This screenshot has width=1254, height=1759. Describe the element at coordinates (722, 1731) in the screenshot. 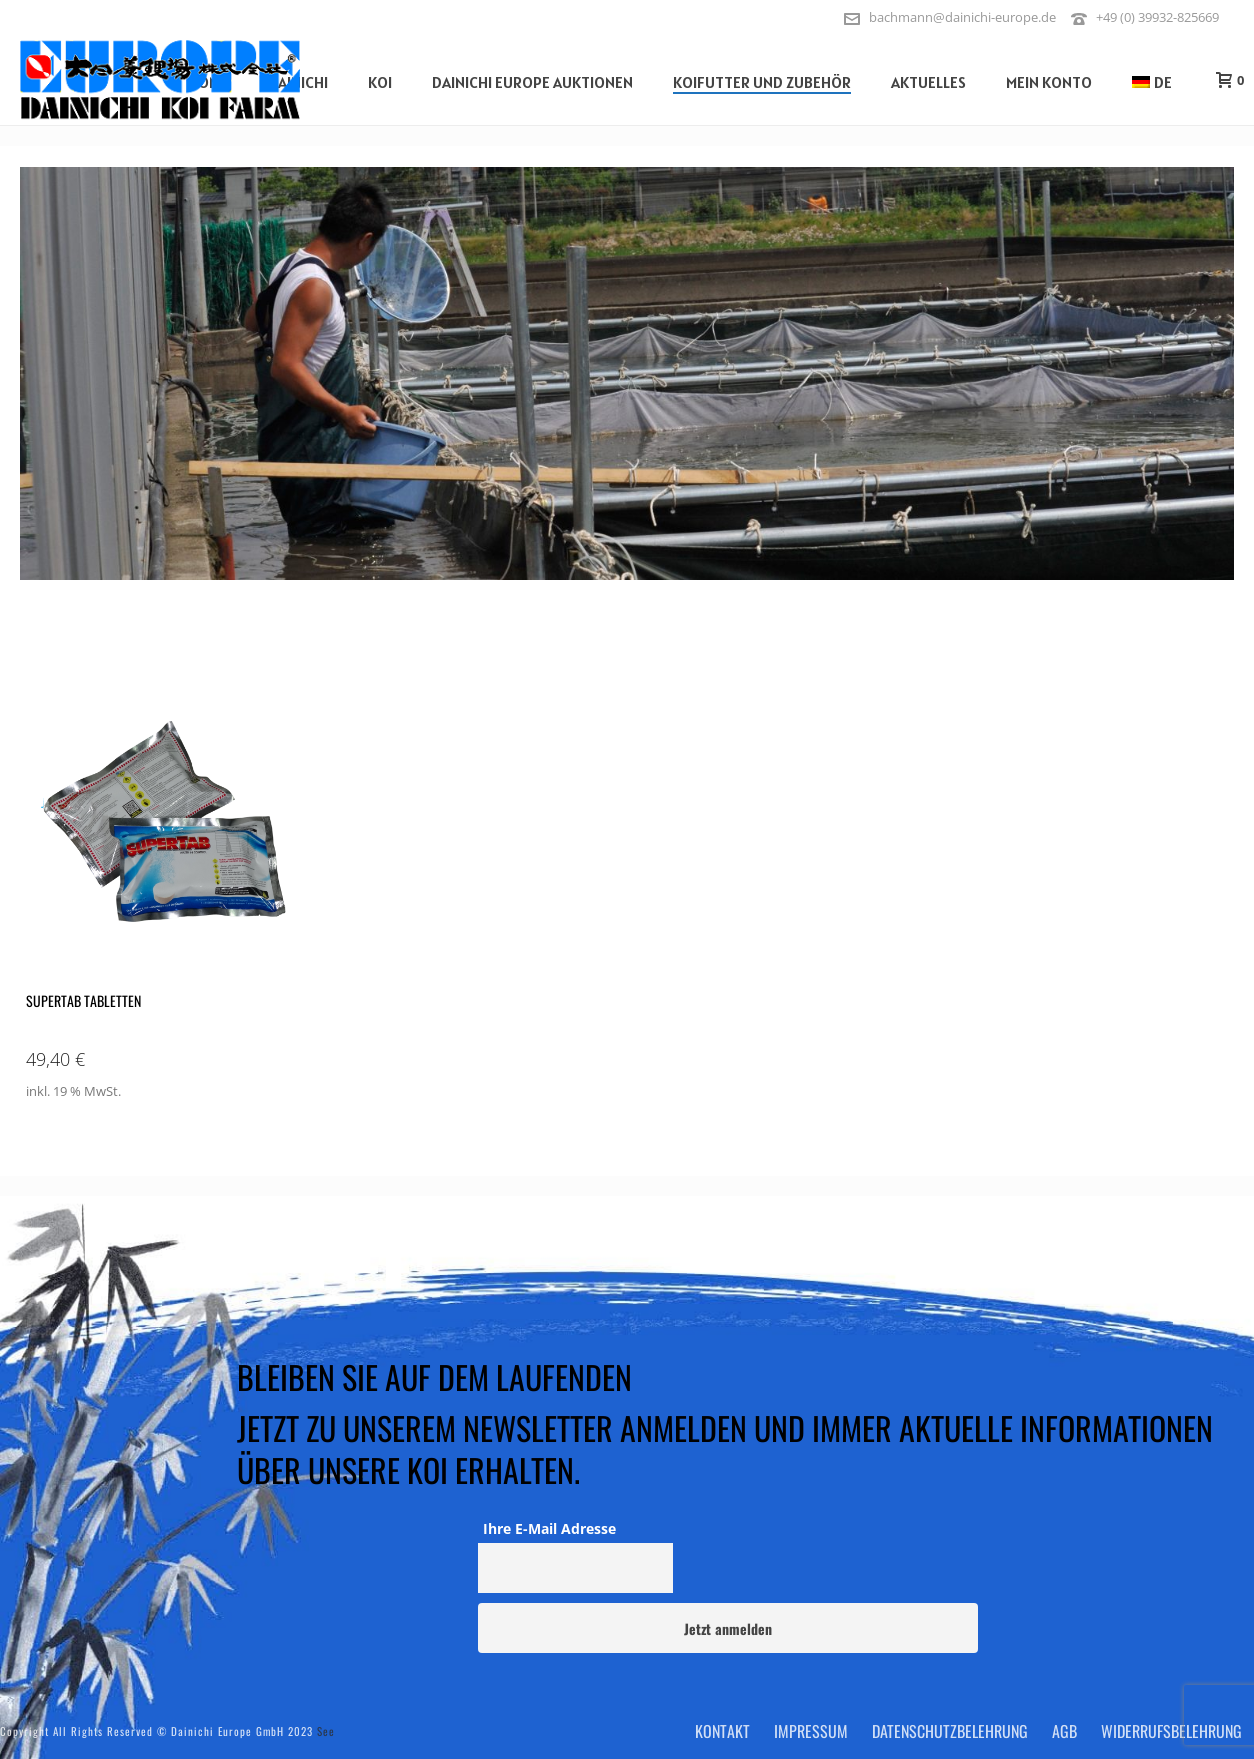

I see `Kontakt` at that location.